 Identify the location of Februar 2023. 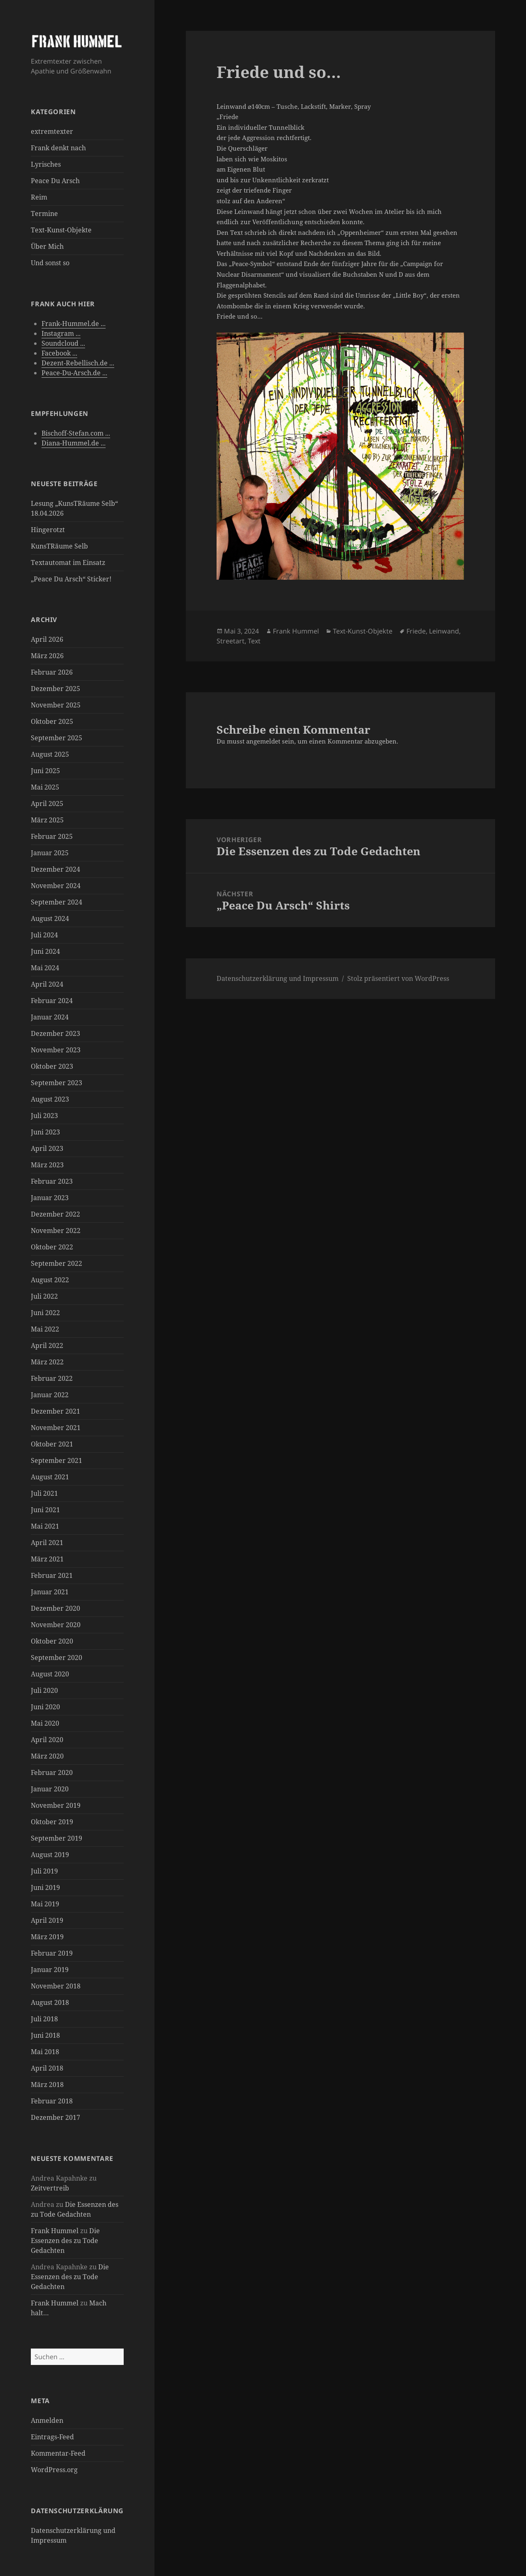
(52, 1181).